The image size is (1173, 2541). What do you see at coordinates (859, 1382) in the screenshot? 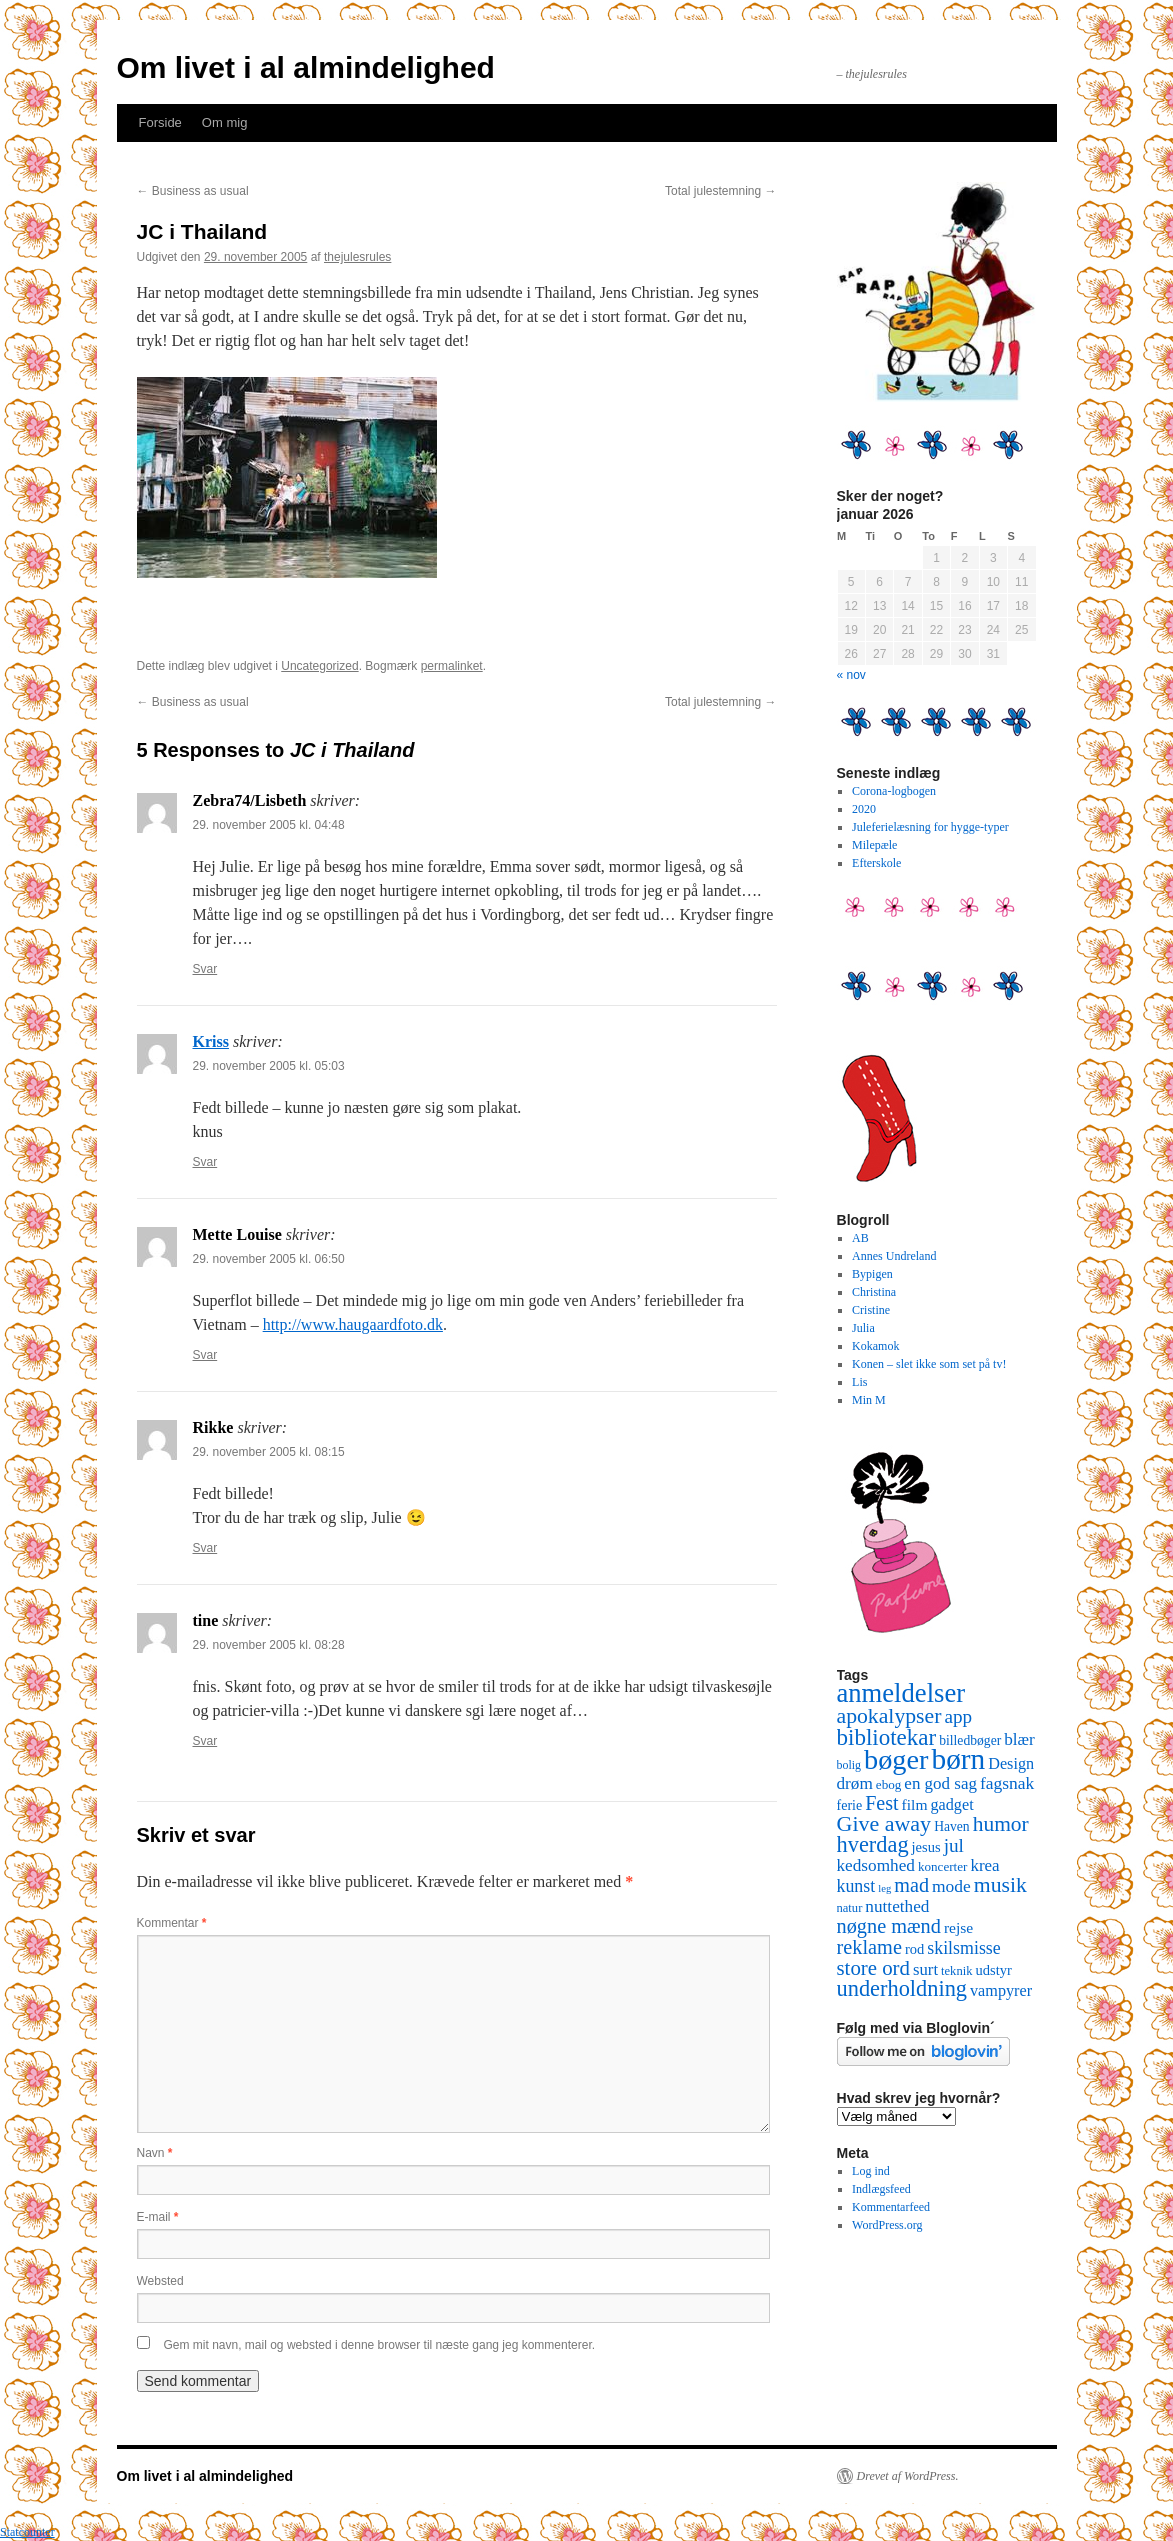
I see `Lis` at bounding box center [859, 1382].